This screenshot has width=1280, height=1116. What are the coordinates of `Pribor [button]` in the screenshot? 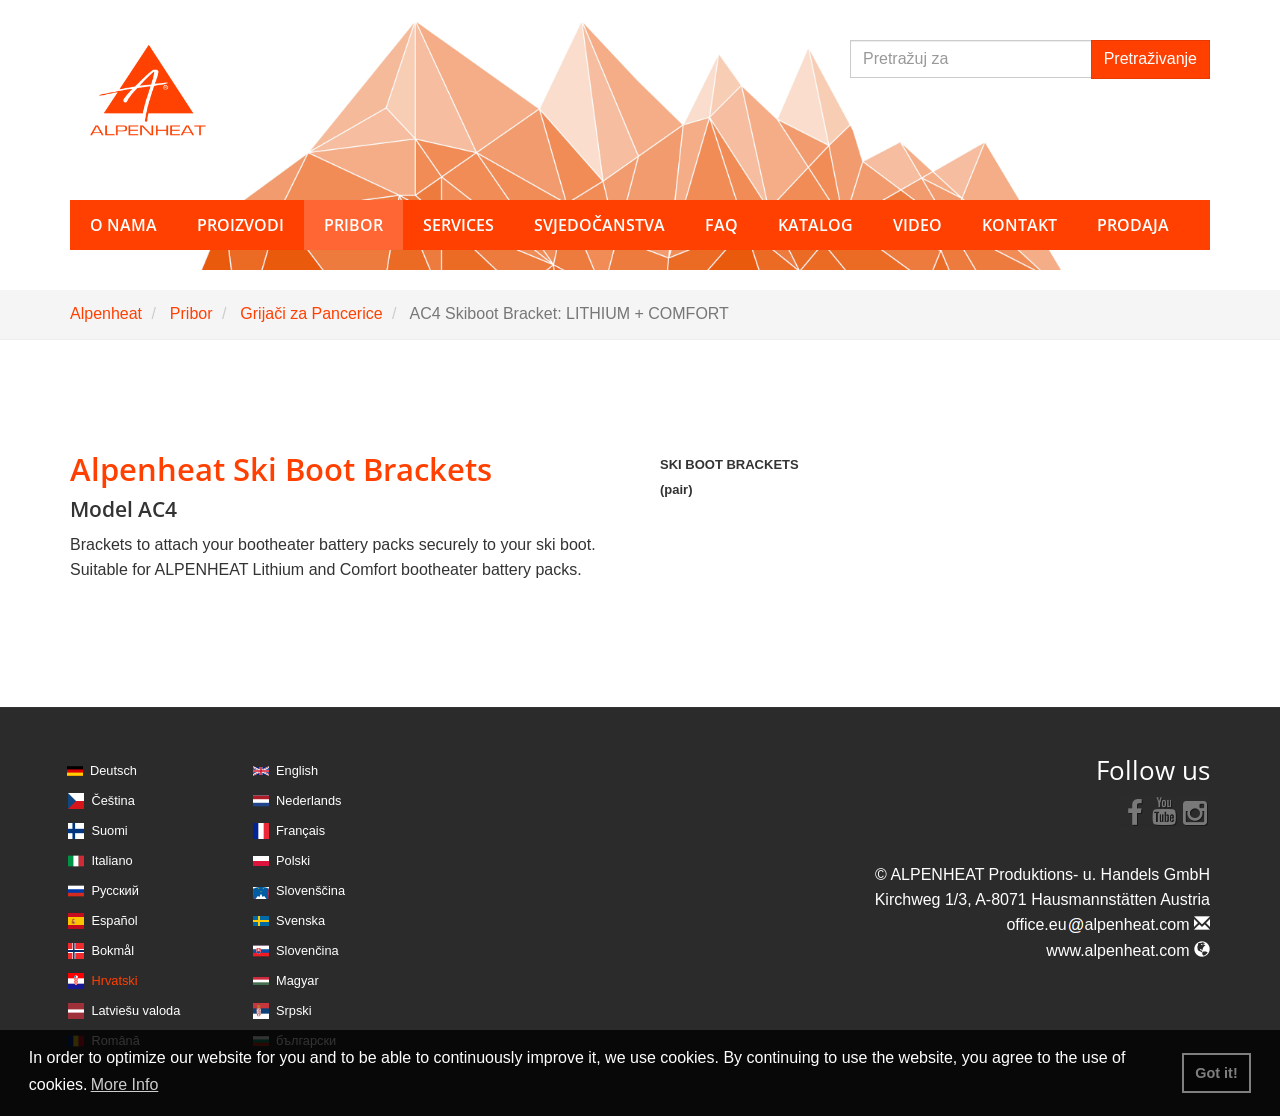 It's located at (353, 225).